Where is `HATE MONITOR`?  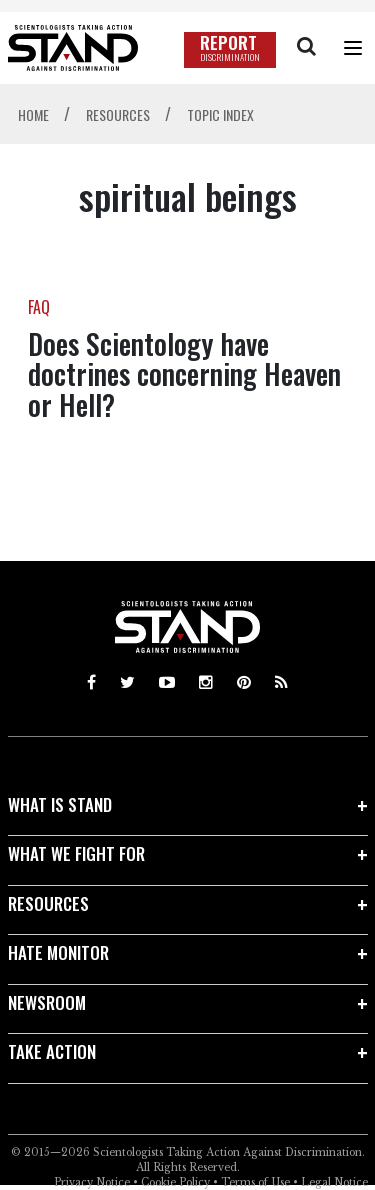
HATE MONITOR is located at coordinates (58, 952).